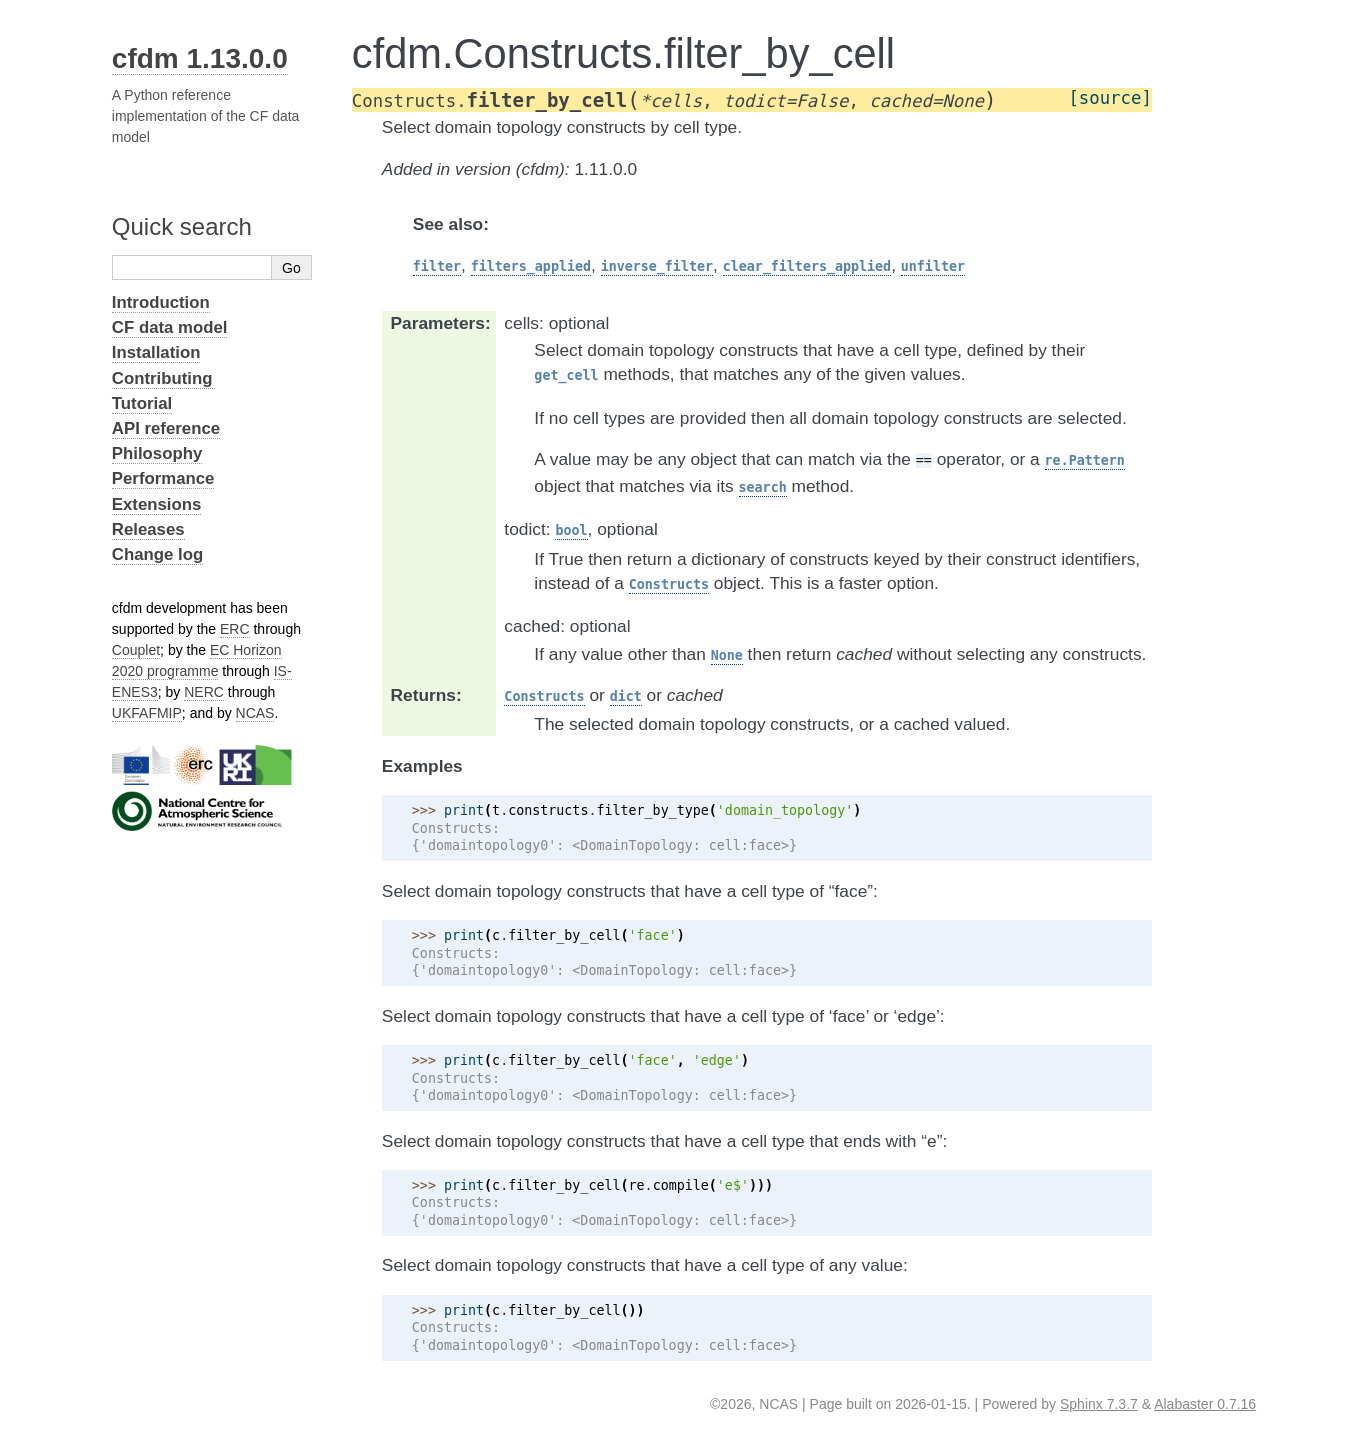 This screenshot has height=1442, width=1358. I want to click on UKFAFMIP, so click(147, 713).